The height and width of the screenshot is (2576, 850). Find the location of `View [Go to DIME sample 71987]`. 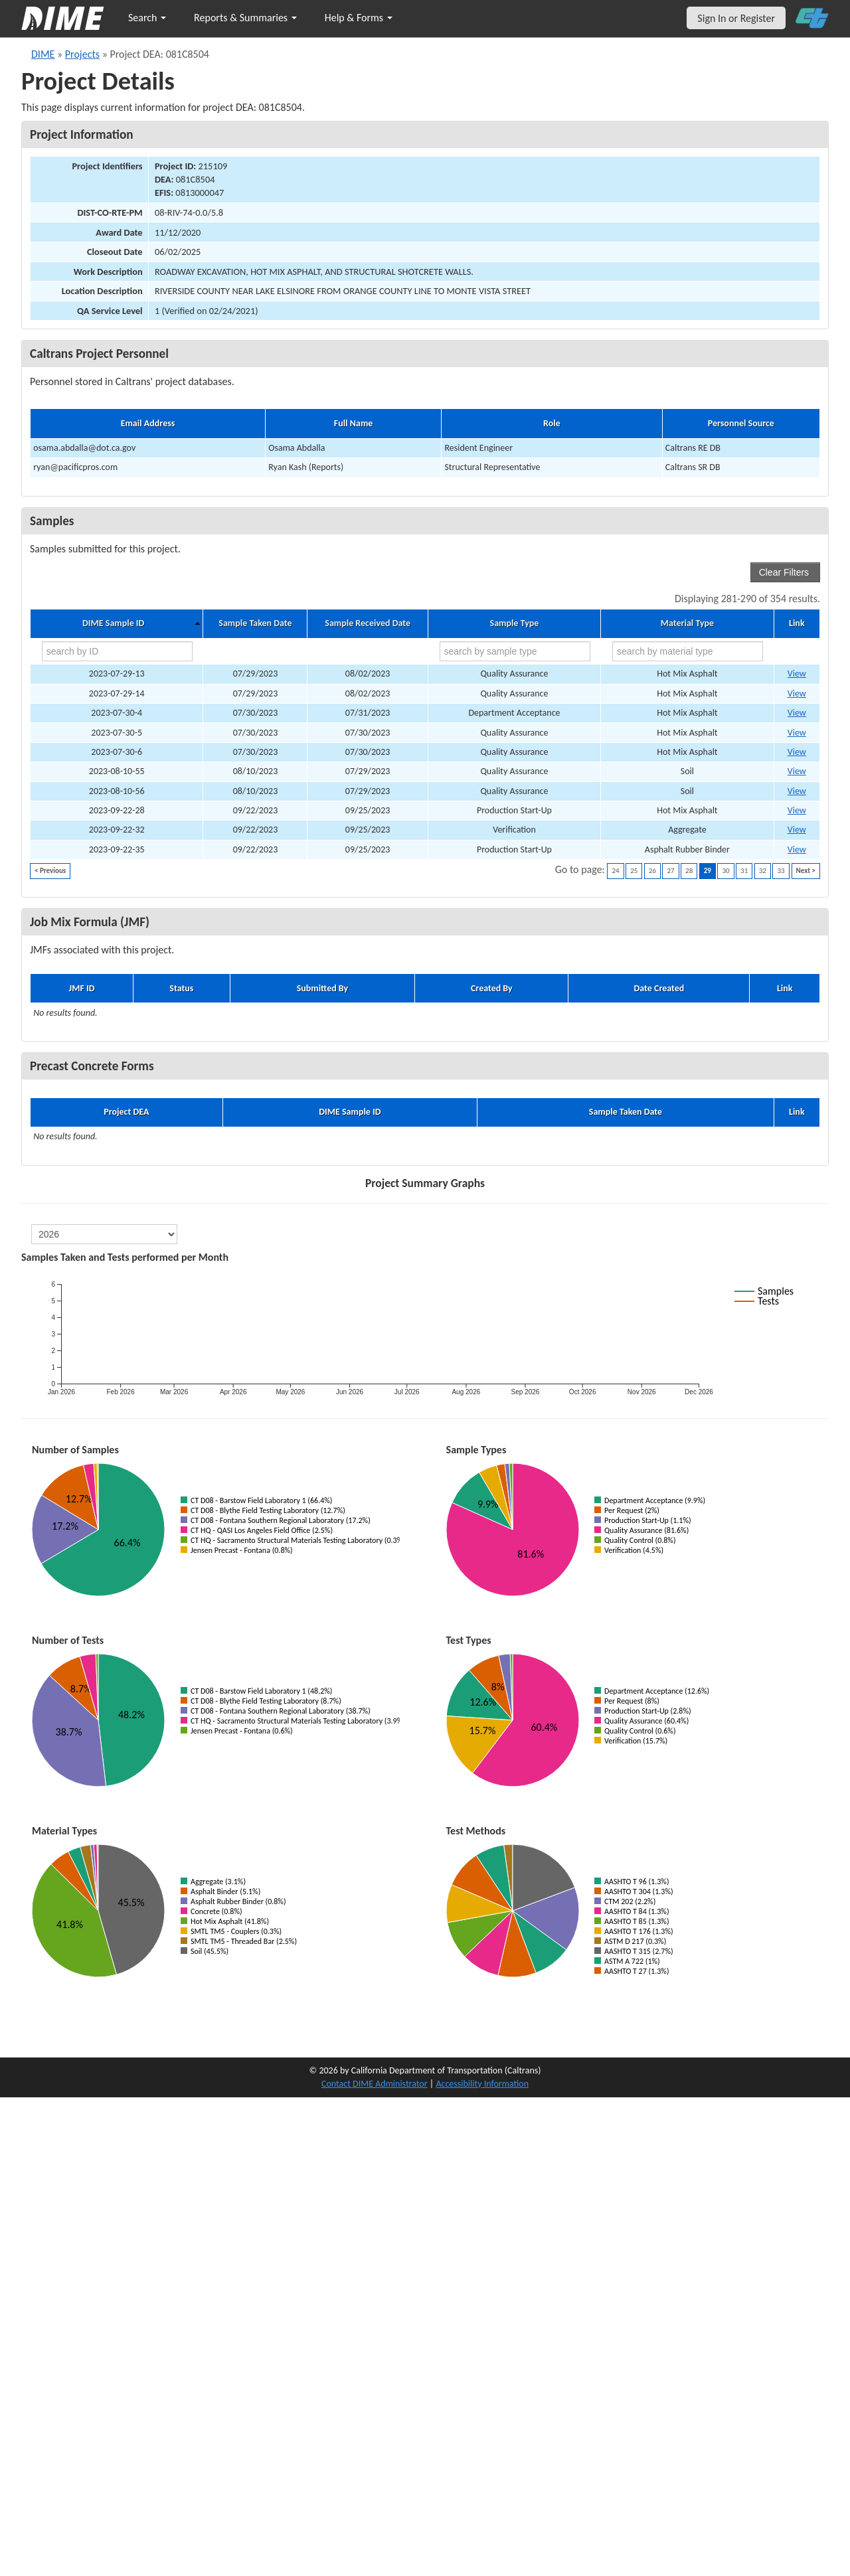

View [Go to DIME sample 71987] is located at coordinates (797, 693).